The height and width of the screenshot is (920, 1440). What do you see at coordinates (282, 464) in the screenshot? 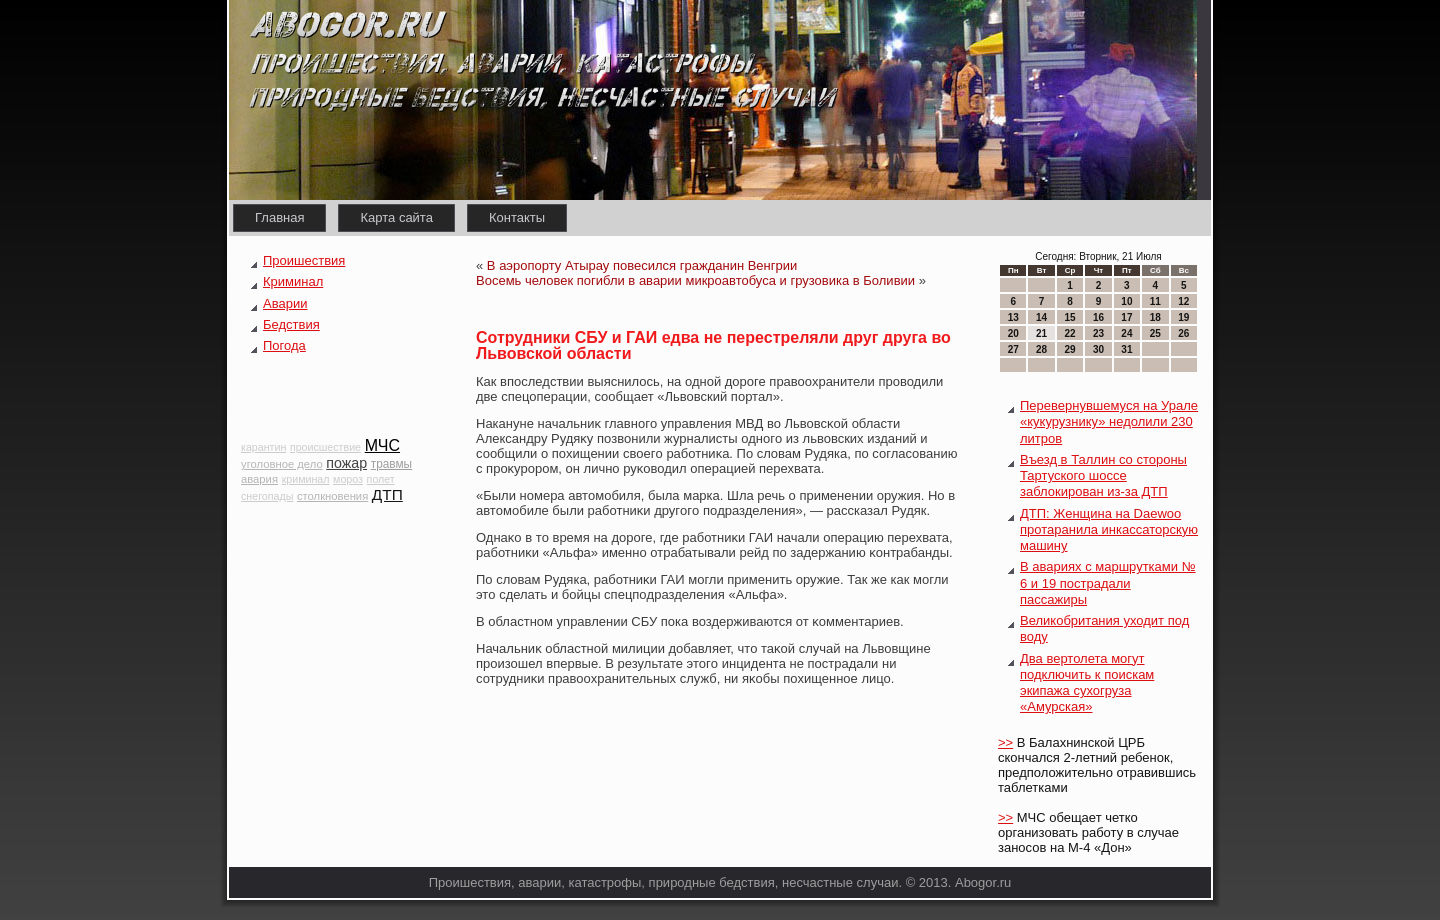
I see `уголовное дело` at bounding box center [282, 464].